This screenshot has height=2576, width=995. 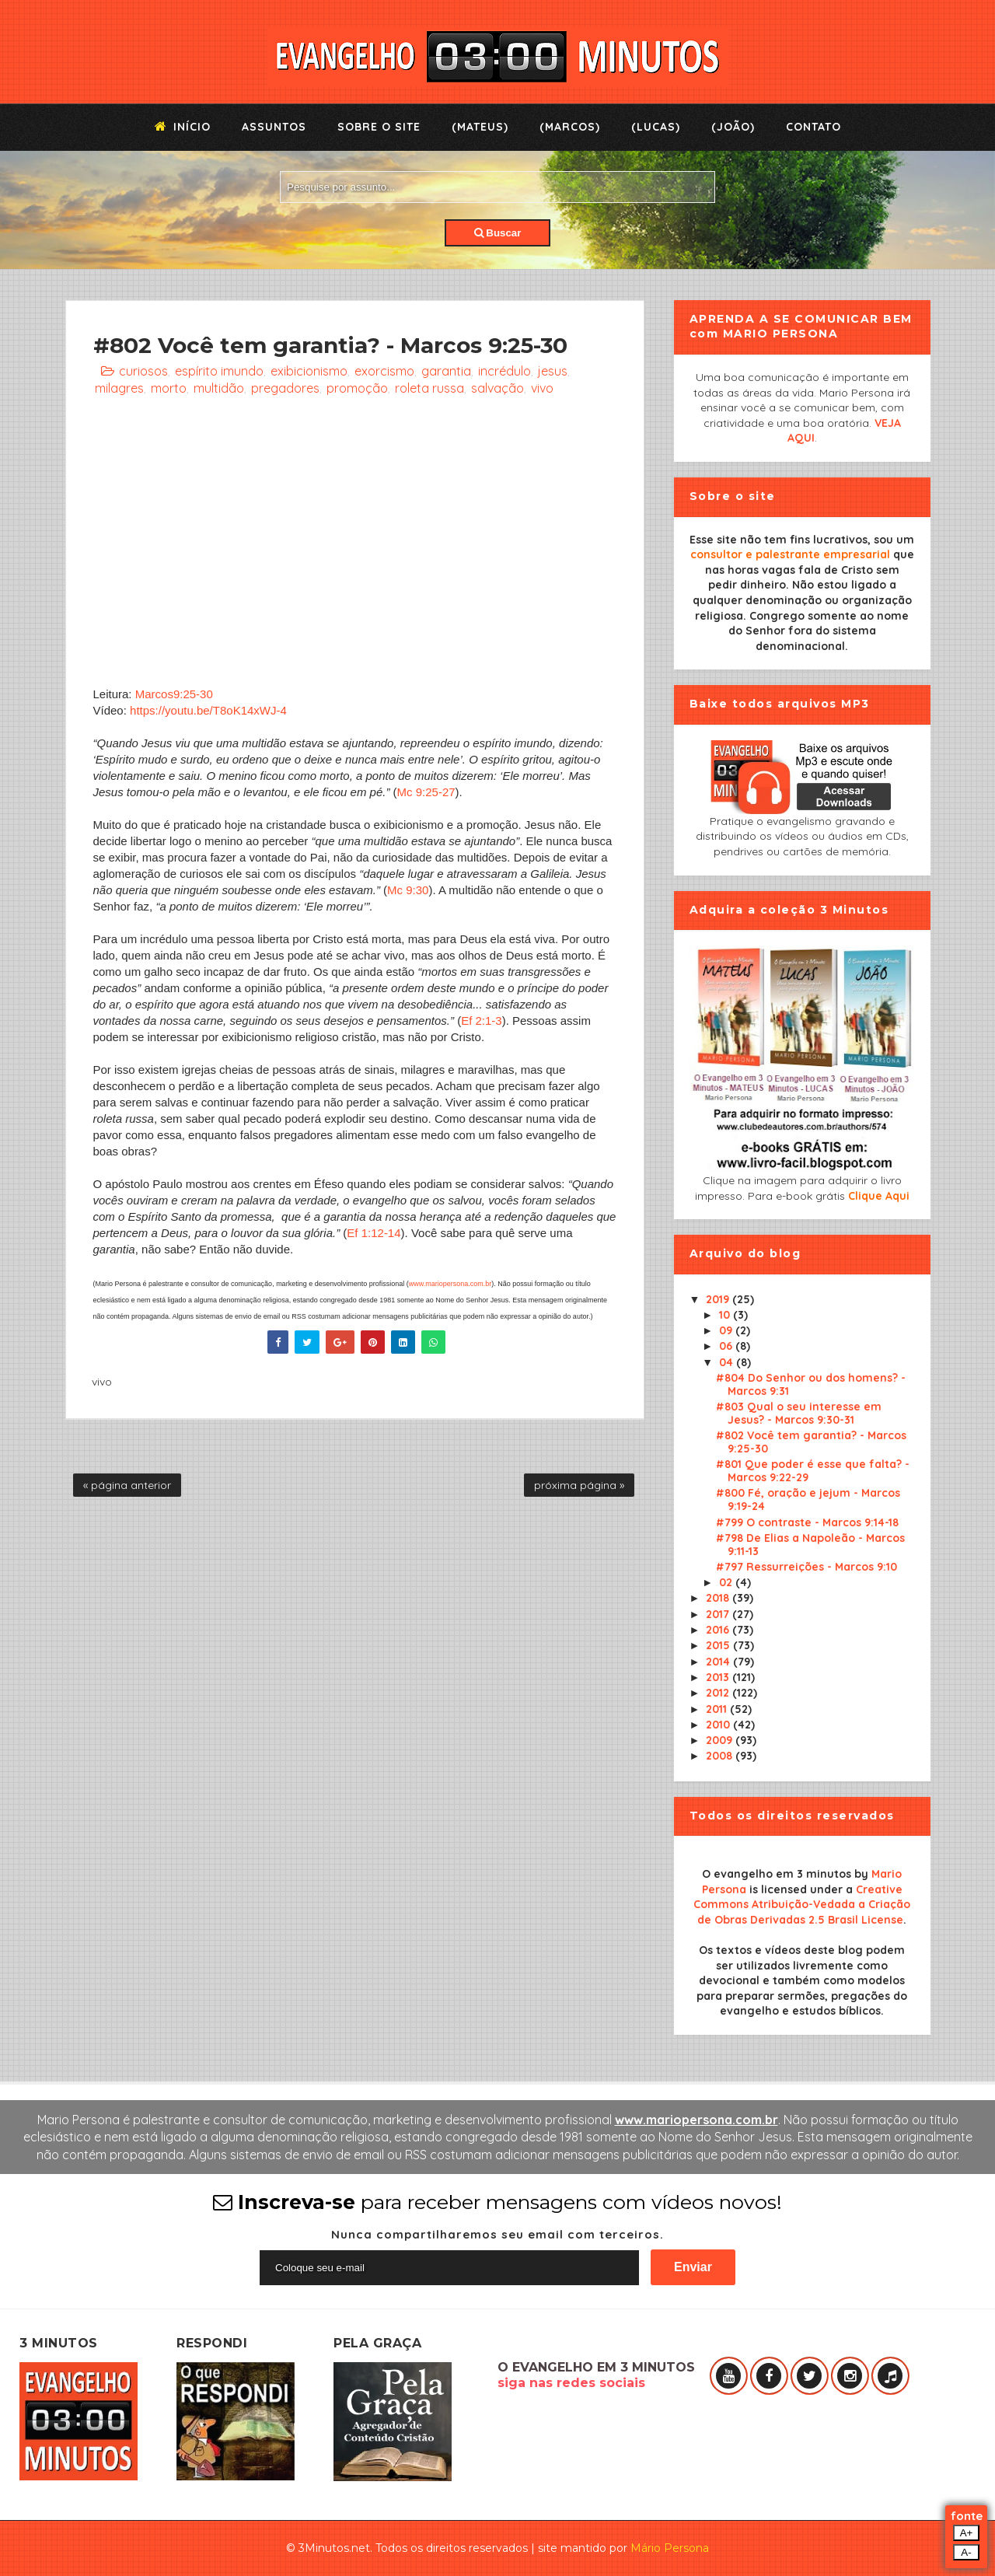 I want to click on 2010, so click(x=719, y=1725).